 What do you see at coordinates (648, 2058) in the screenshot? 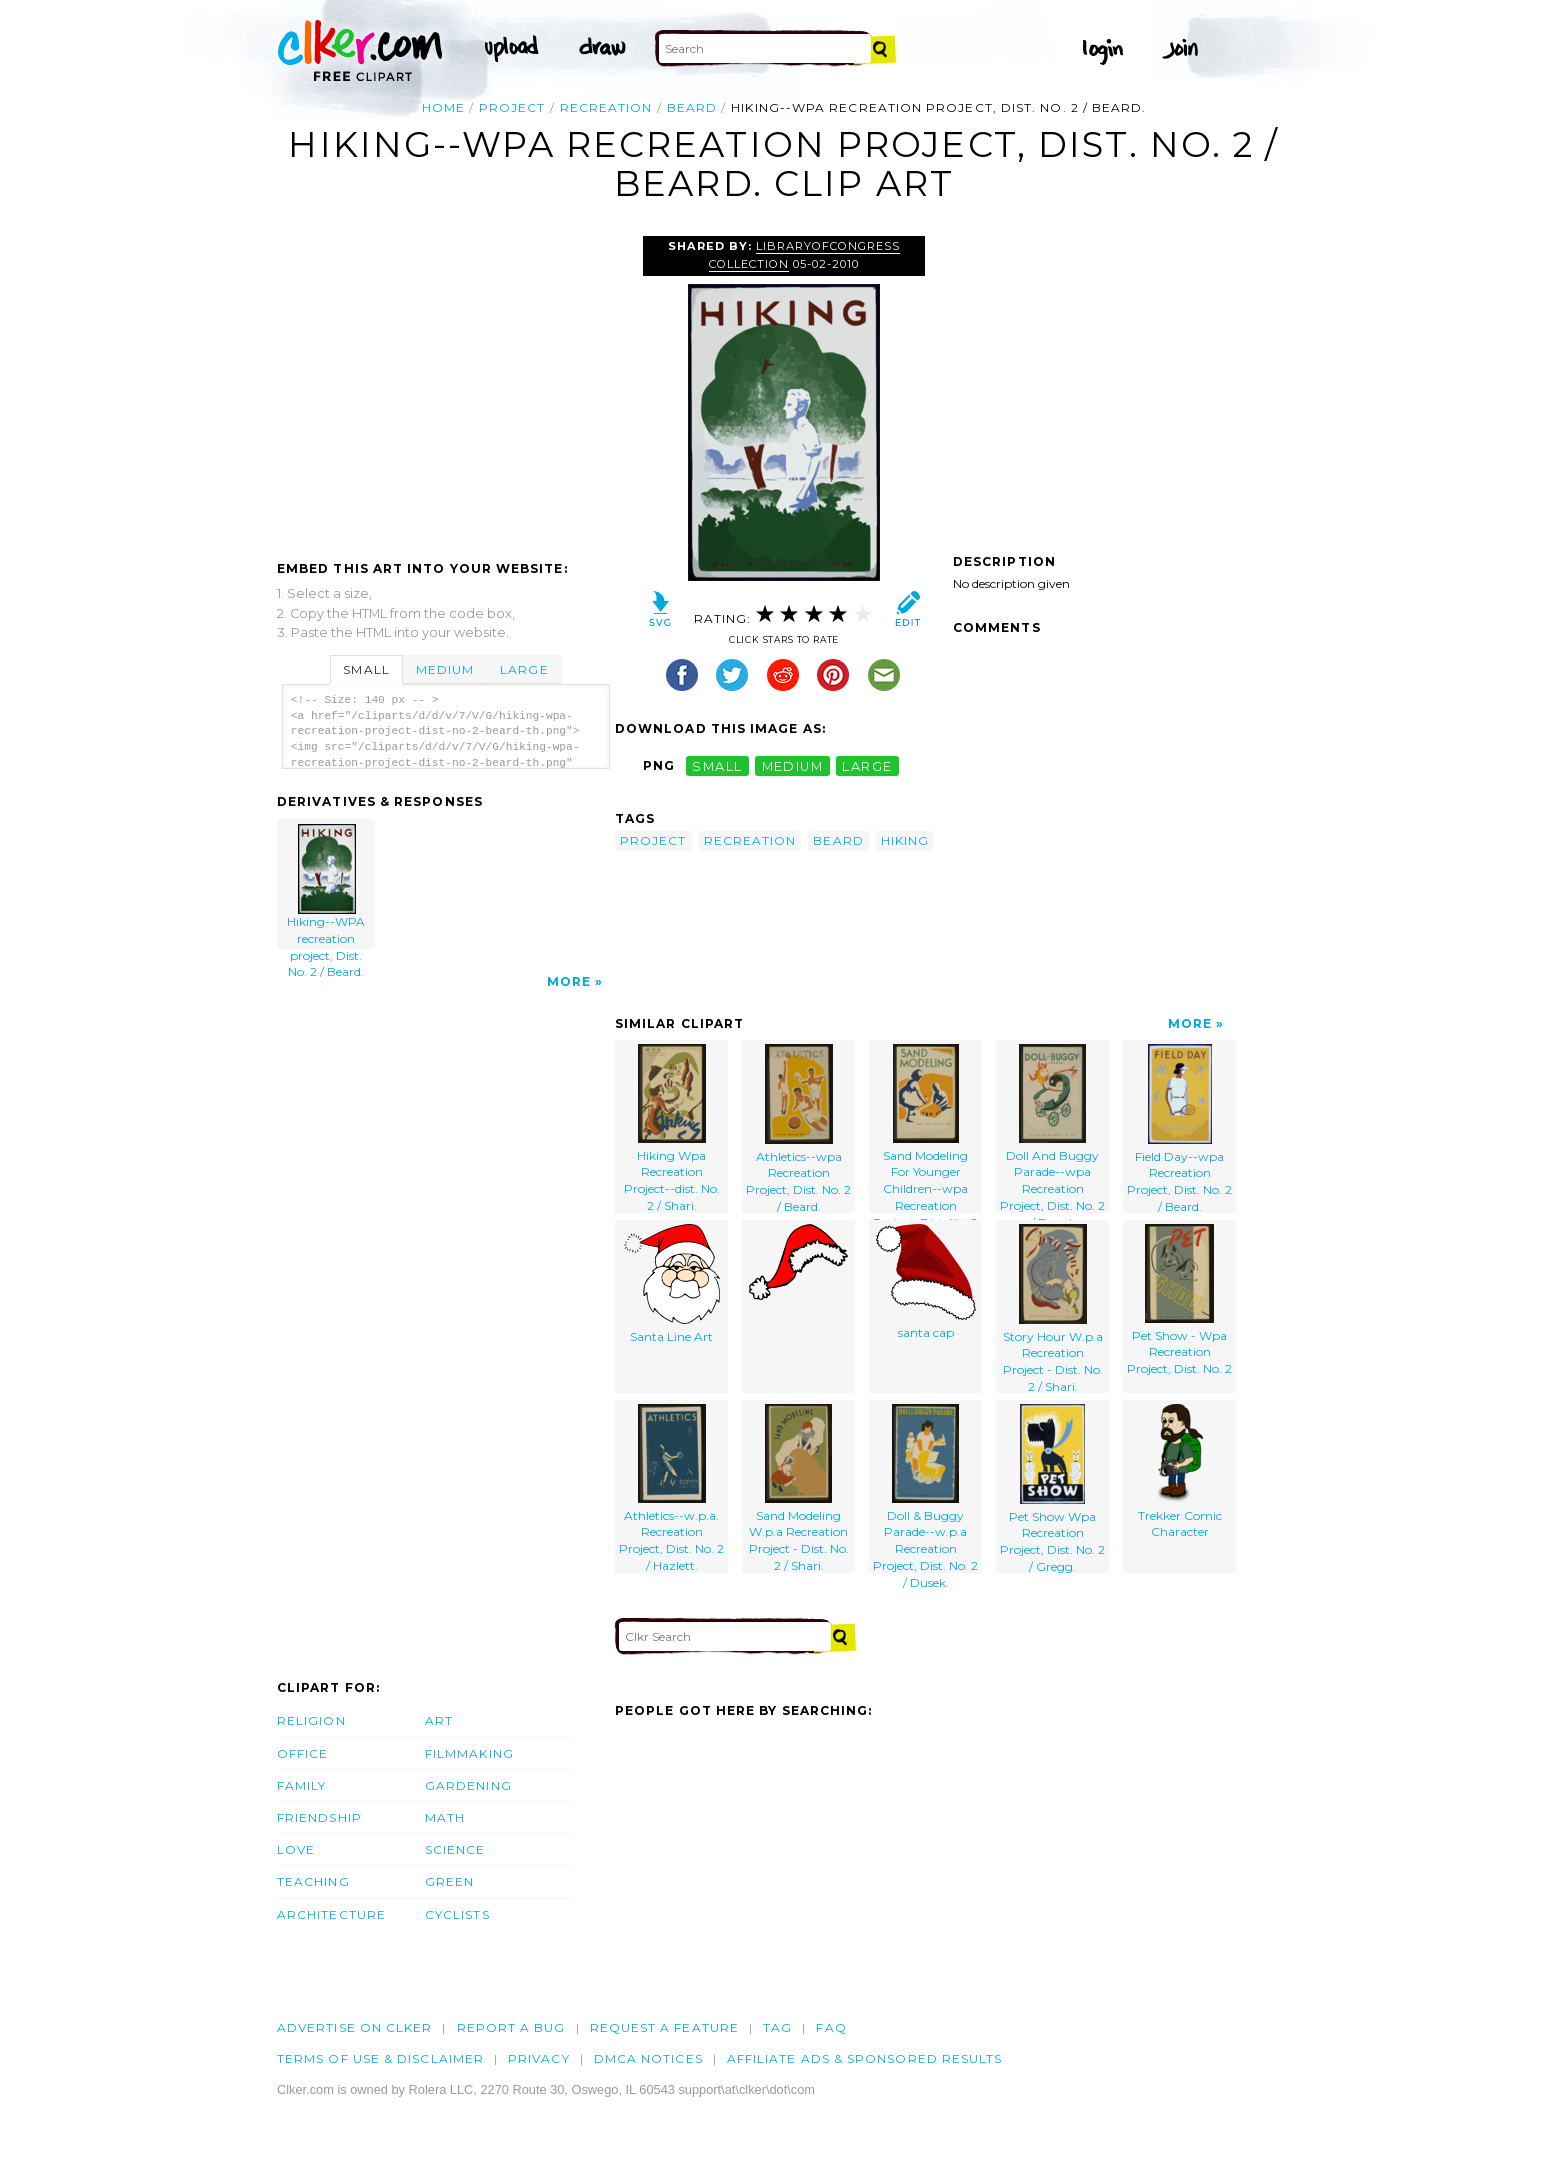
I see `DMCA notices` at bounding box center [648, 2058].